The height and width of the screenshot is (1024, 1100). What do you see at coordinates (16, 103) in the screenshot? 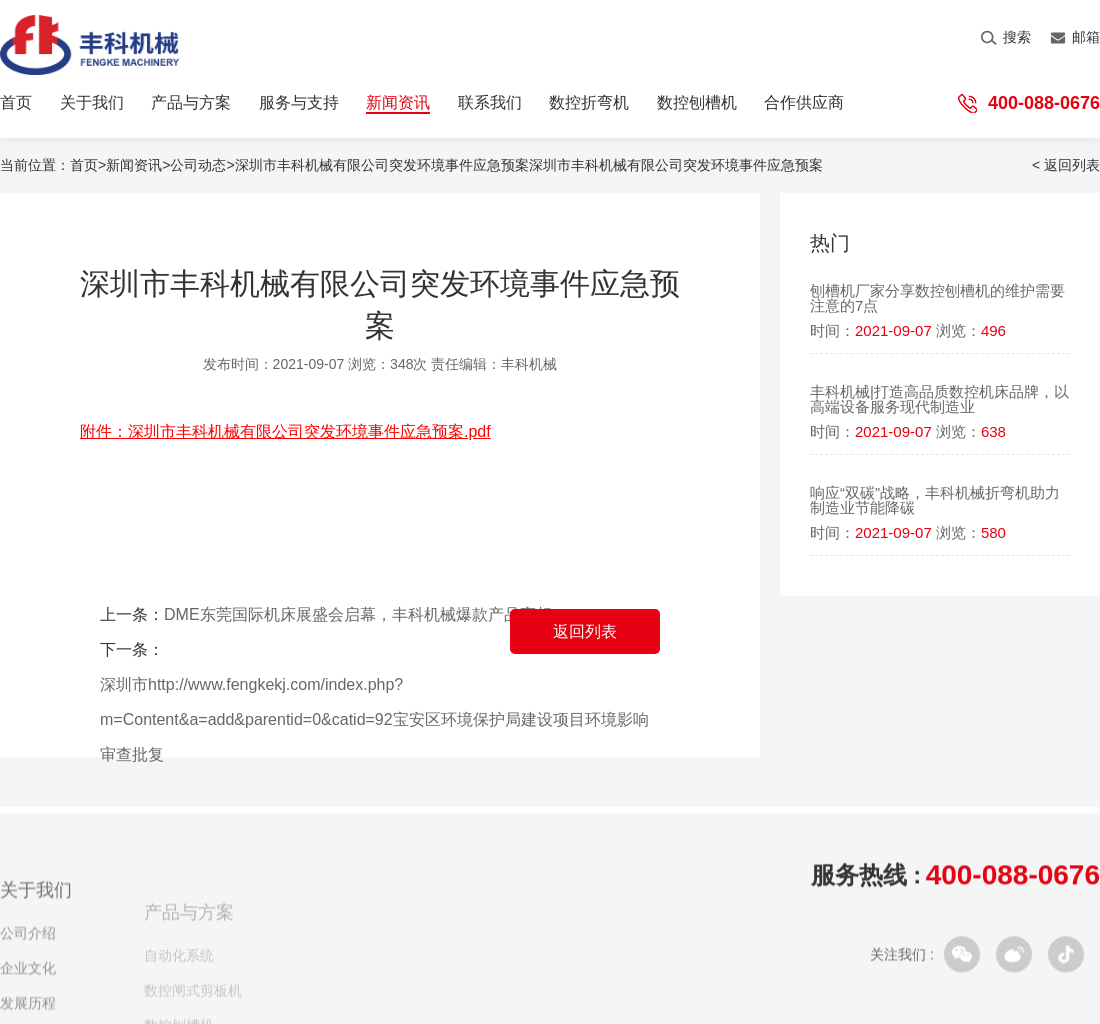
I see `首页` at bounding box center [16, 103].